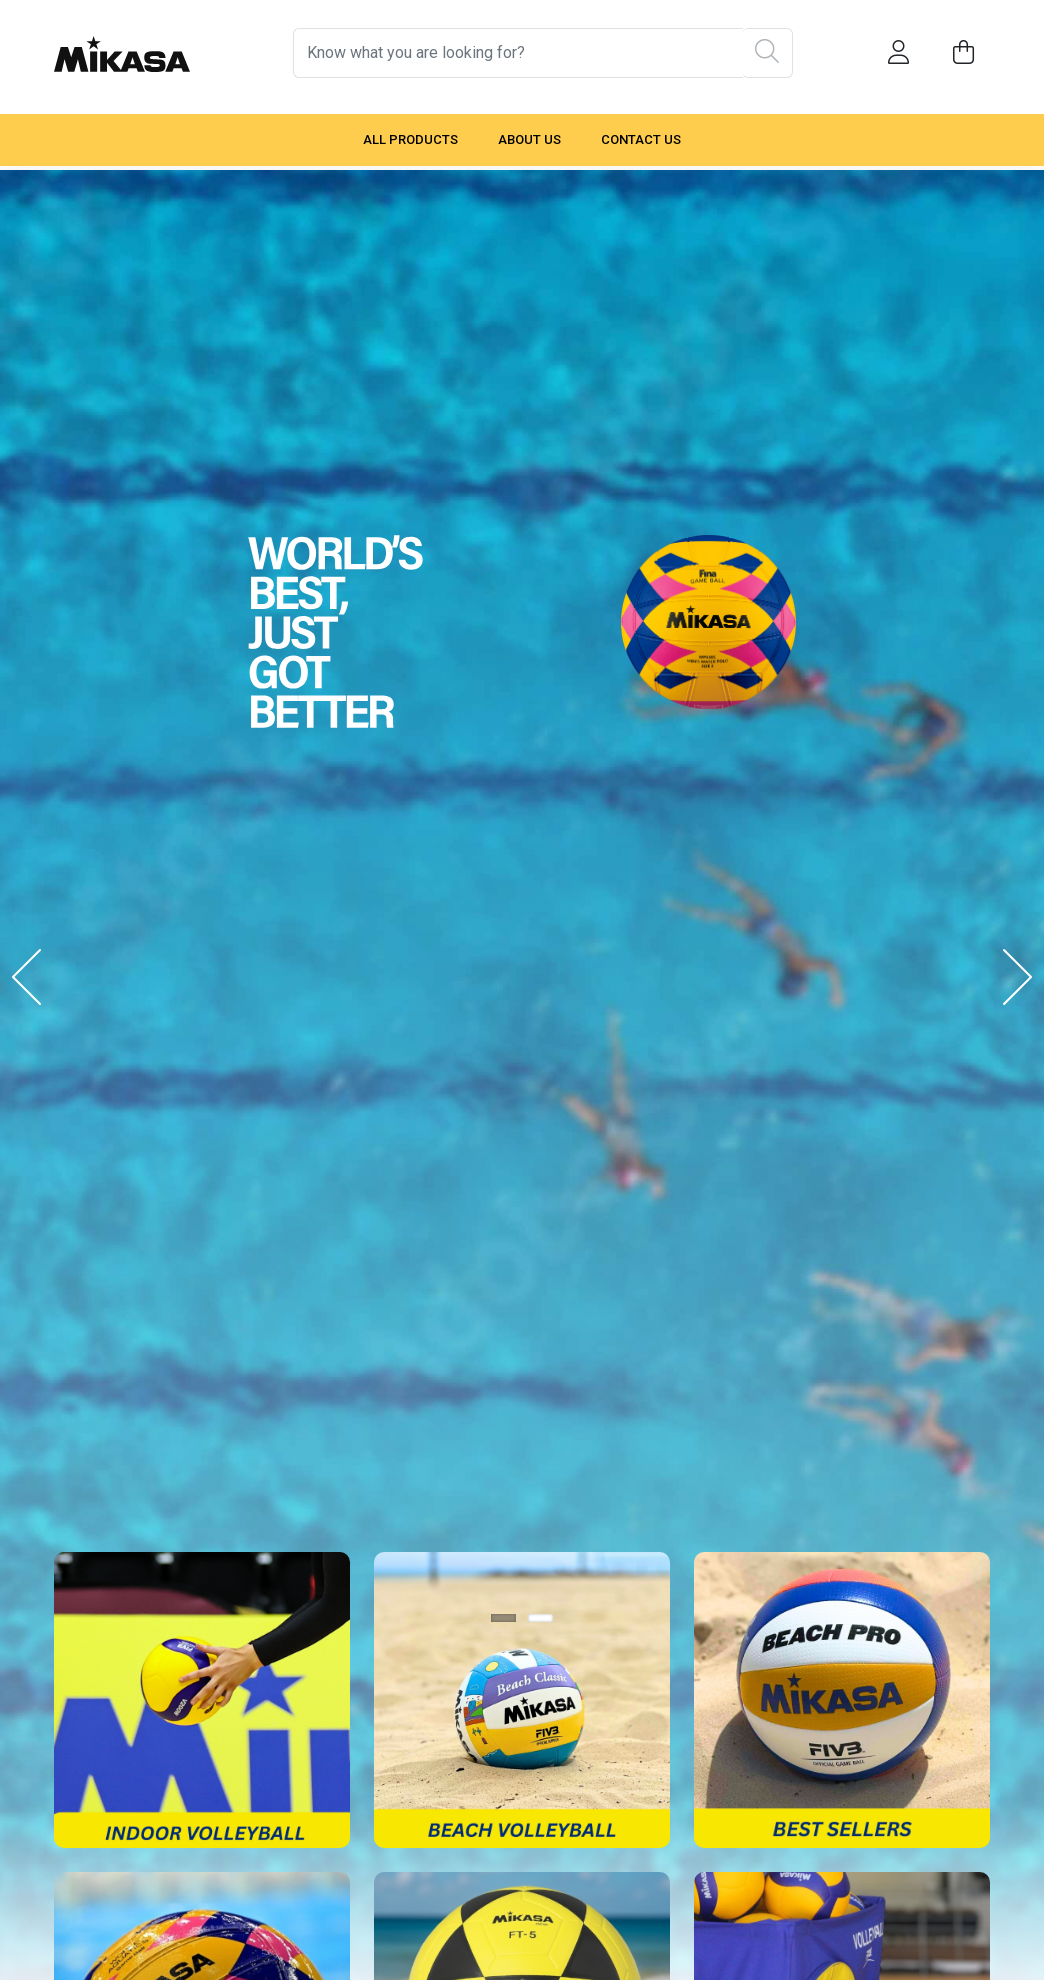 The height and width of the screenshot is (1980, 1044). Describe the element at coordinates (529, 139) in the screenshot. I see `About Us` at that location.